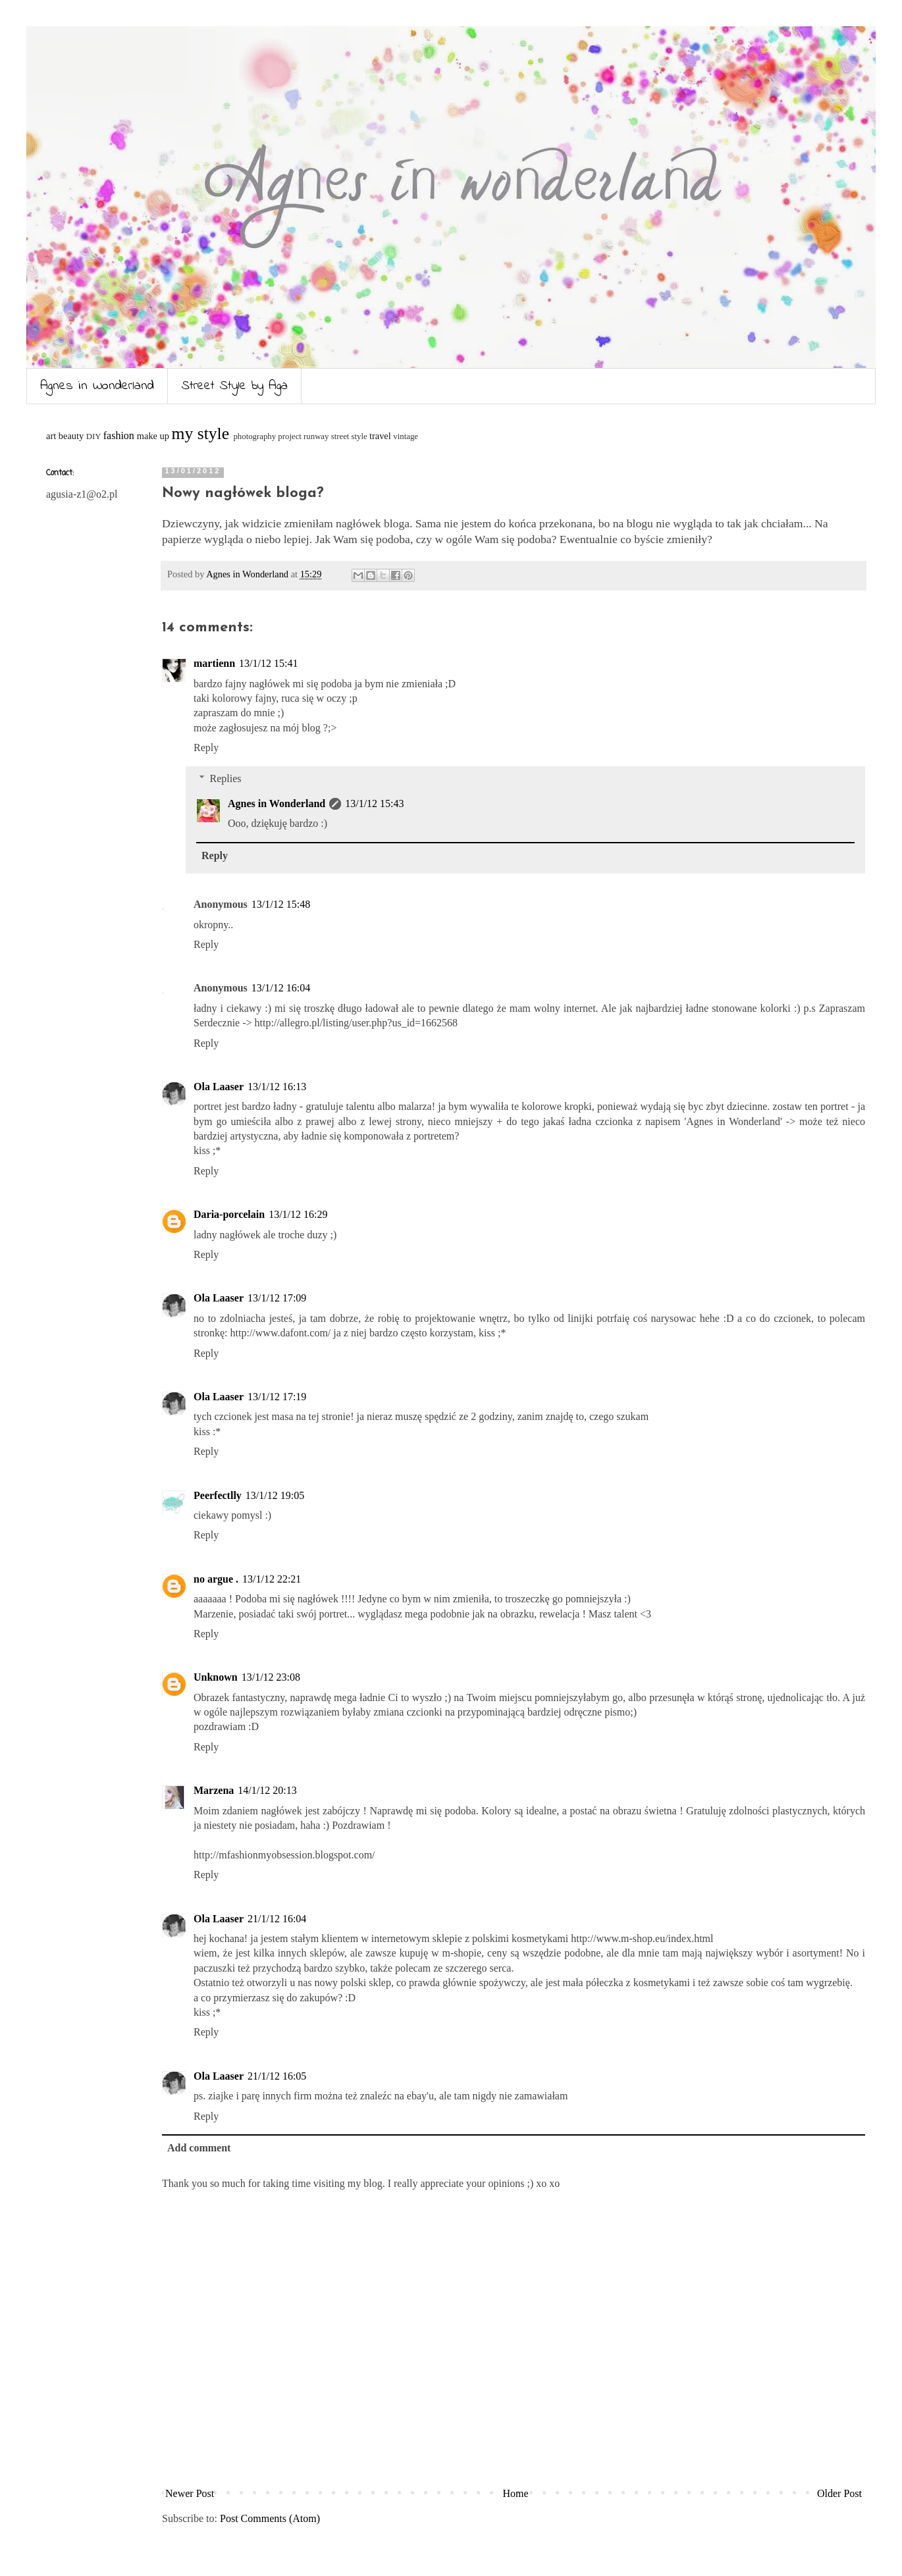 This screenshot has width=902, height=2576. Describe the element at coordinates (216, 1677) in the screenshot. I see `Unknown` at that location.